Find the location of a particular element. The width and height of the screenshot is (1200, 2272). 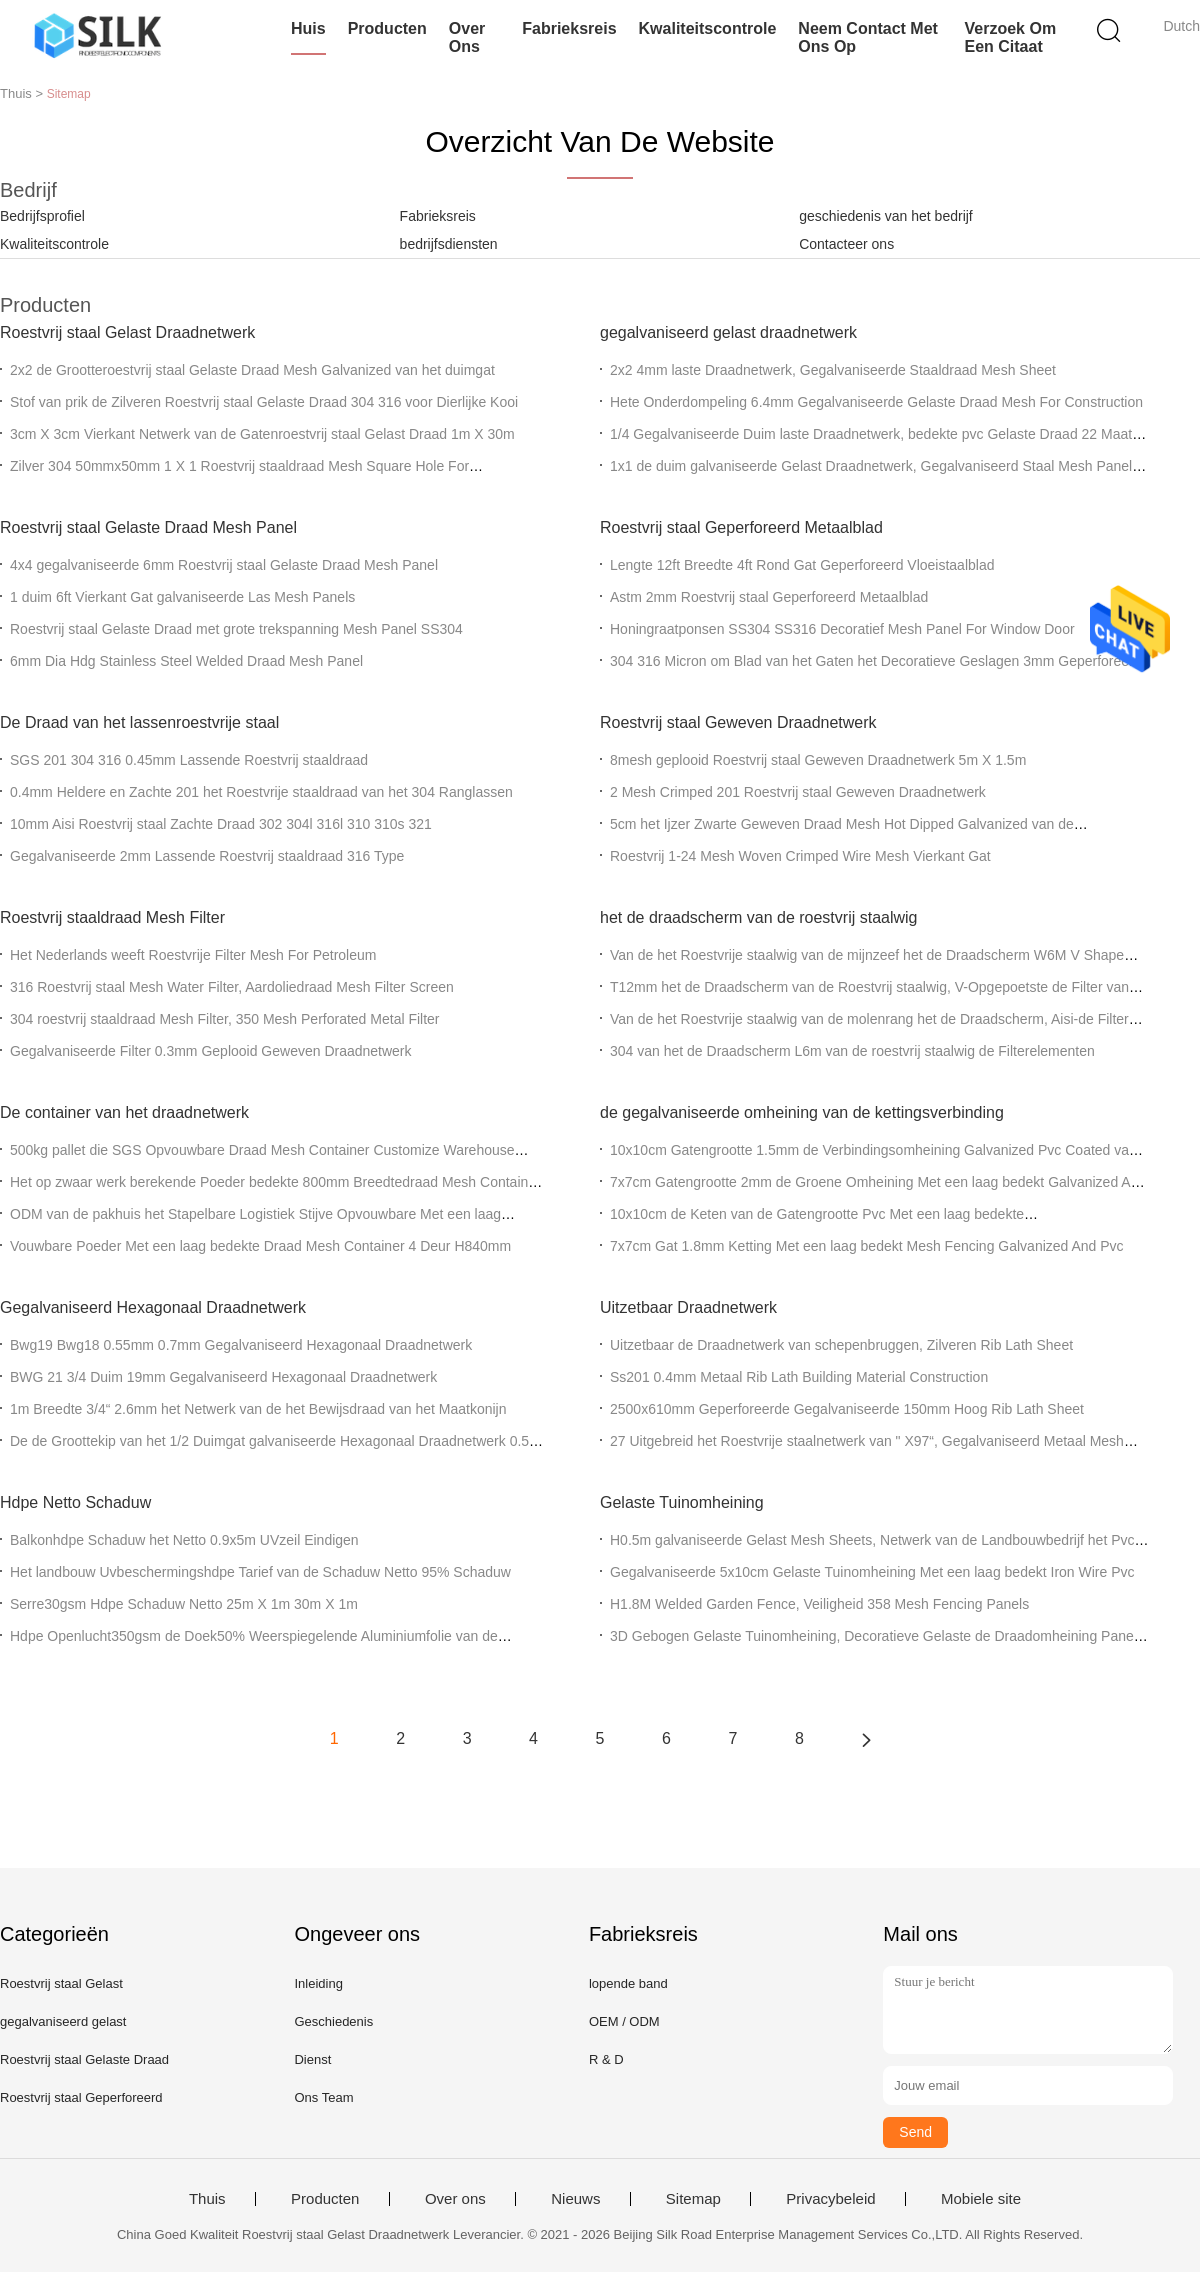

Gegalvaniseerd Hexagonaal Draadnetwerk is located at coordinates (153, 1307).